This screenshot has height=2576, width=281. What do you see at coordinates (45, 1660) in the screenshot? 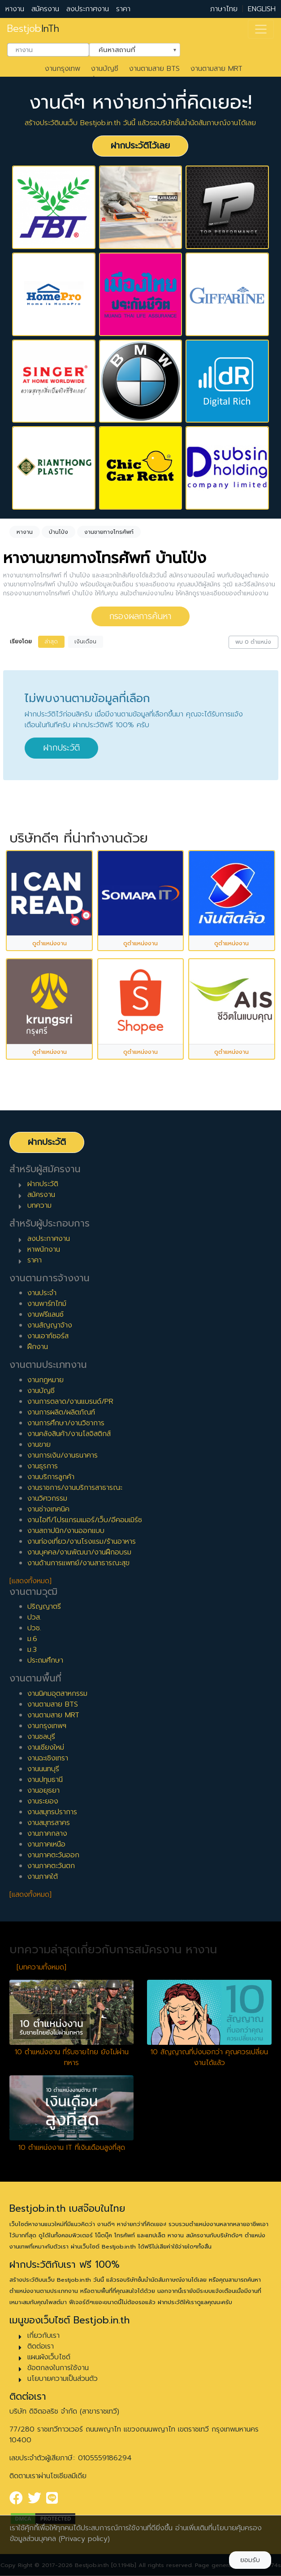
I see `ประถมศึกษา` at bounding box center [45, 1660].